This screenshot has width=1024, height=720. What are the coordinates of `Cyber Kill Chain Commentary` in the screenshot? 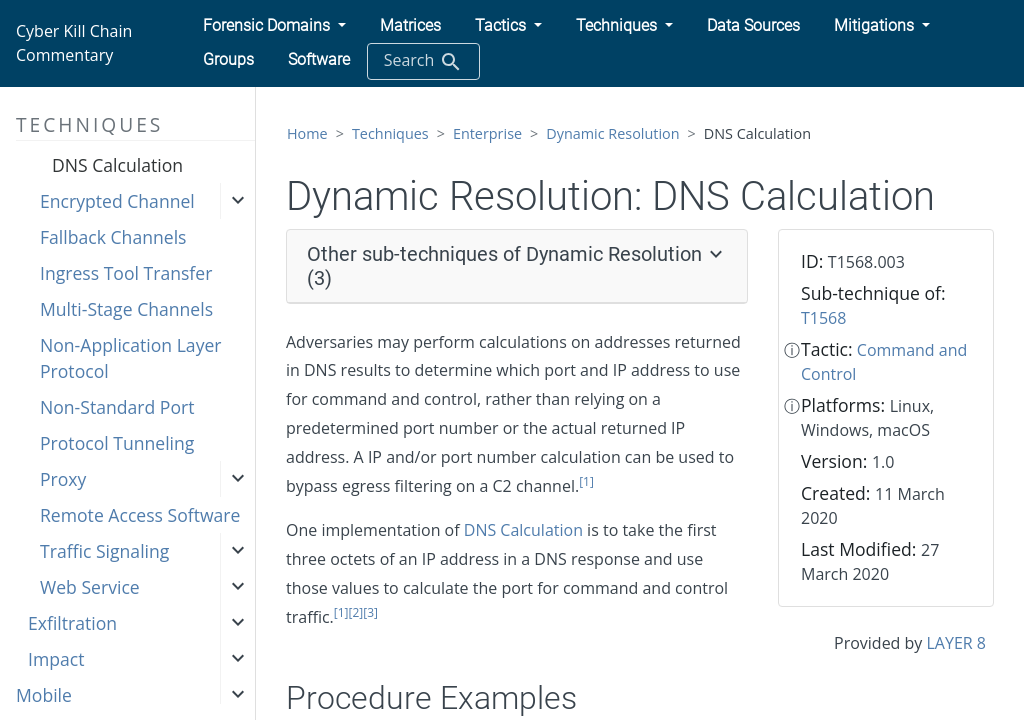 It's located at (74, 43).